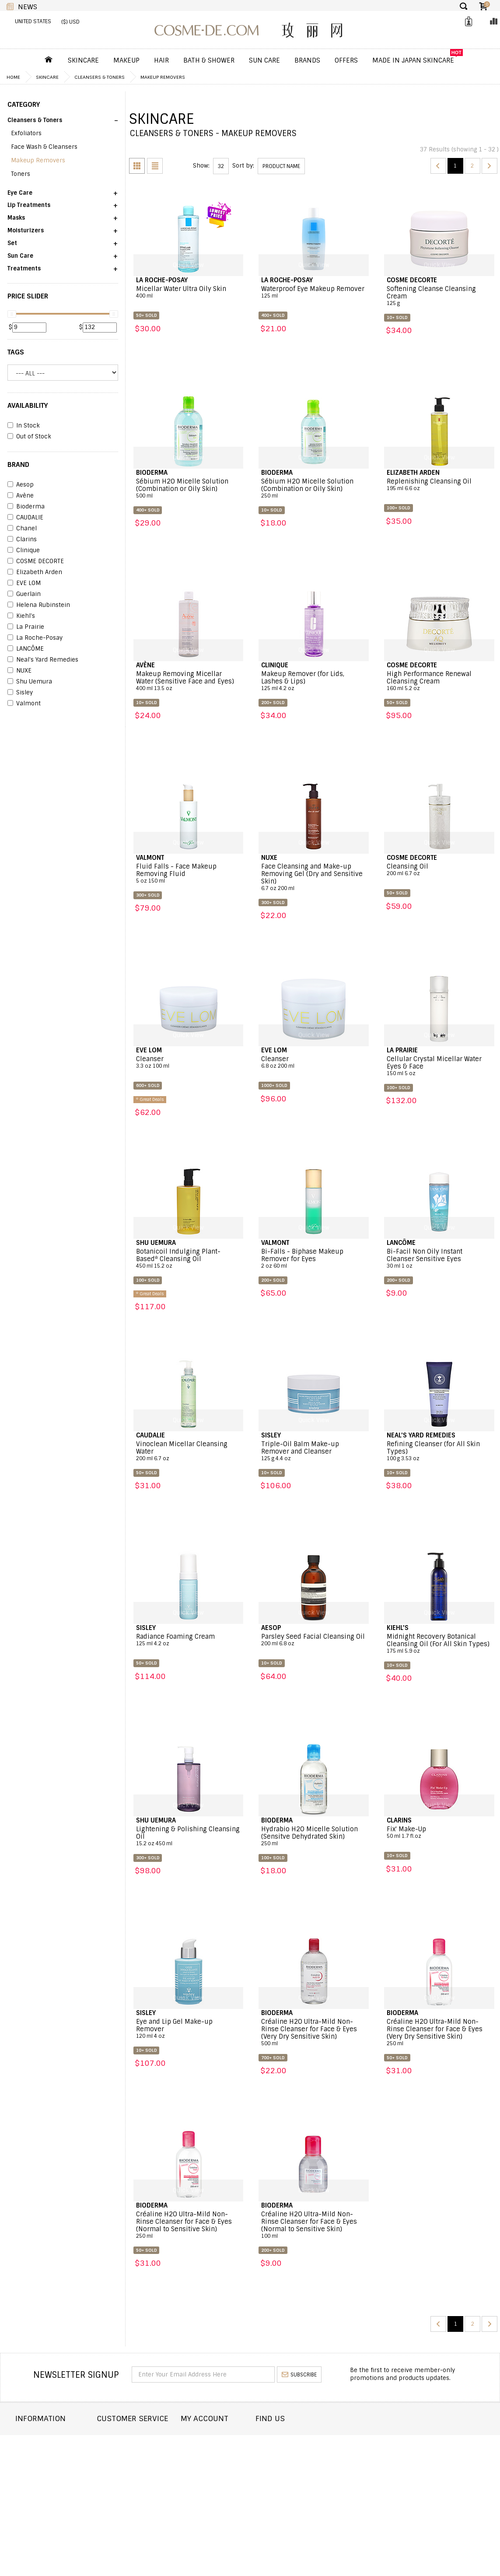 The width and height of the screenshot is (500, 2576). I want to click on Botanicoil Indulging Plant-Based* Cleansing Oil, so click(188, 1259).